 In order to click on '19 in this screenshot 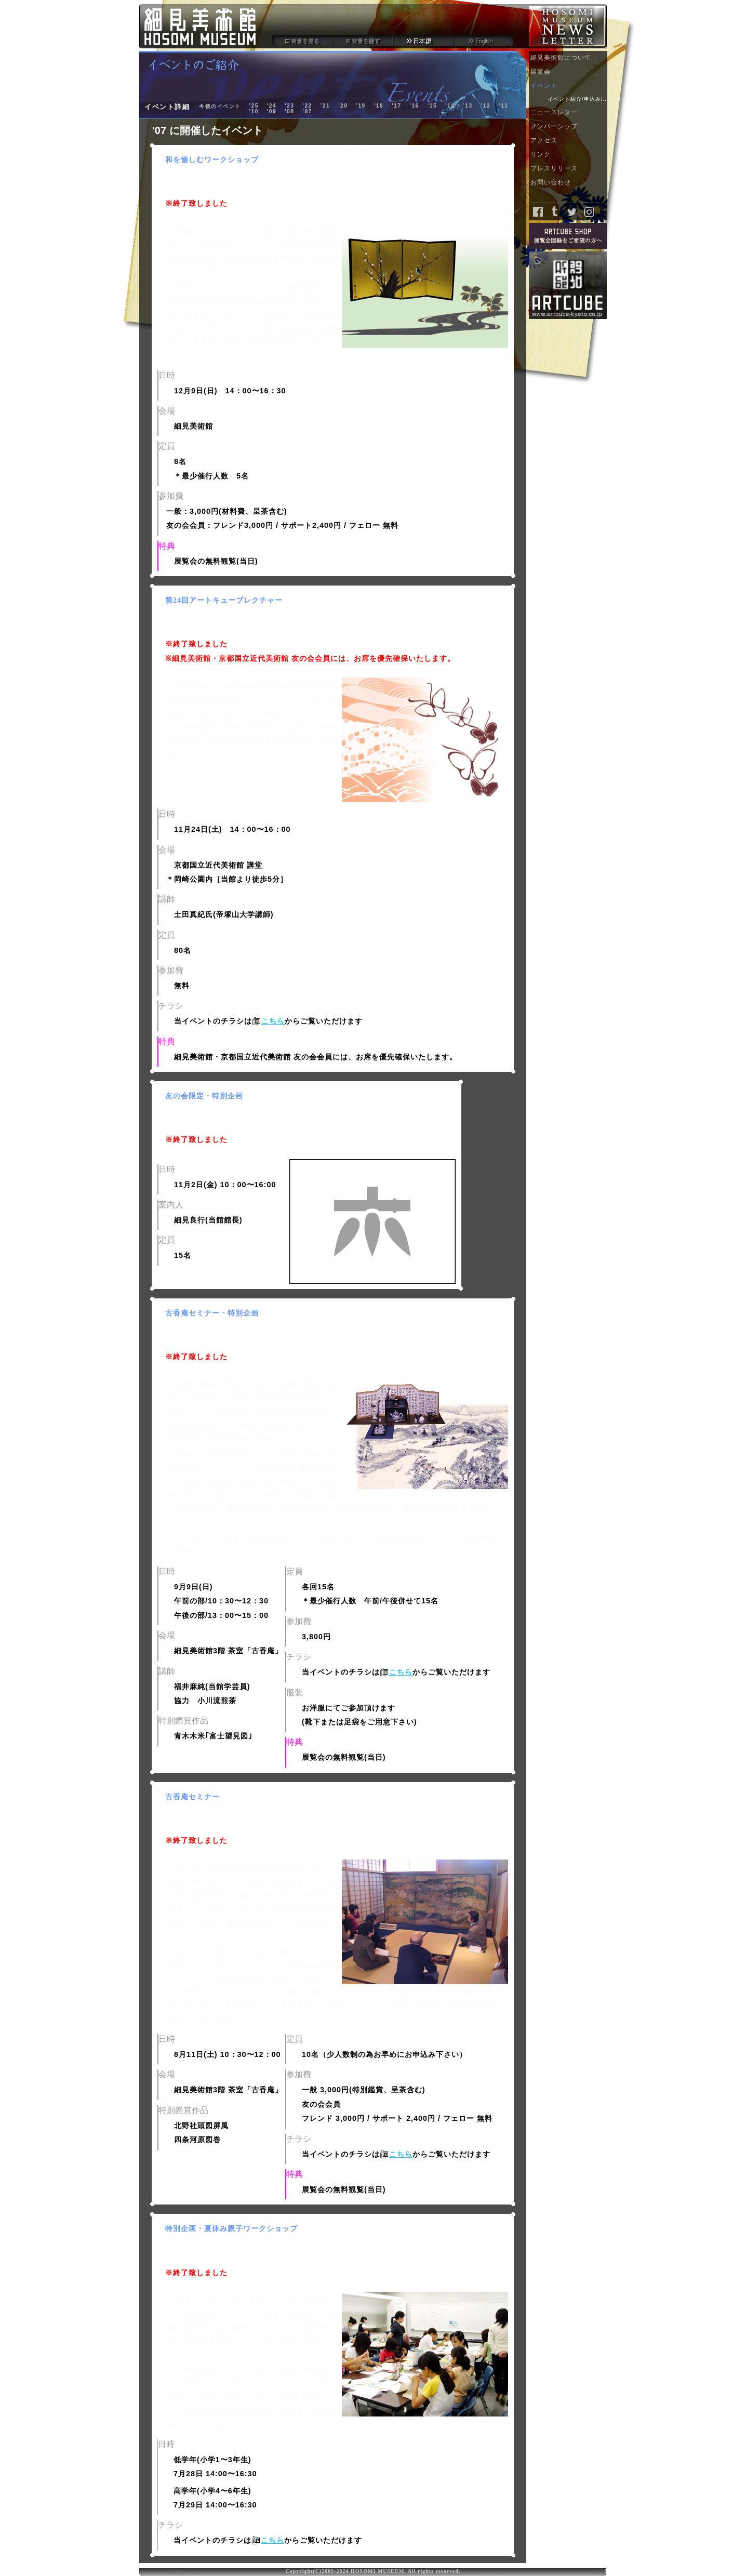, I will do `click(360, 106)`.